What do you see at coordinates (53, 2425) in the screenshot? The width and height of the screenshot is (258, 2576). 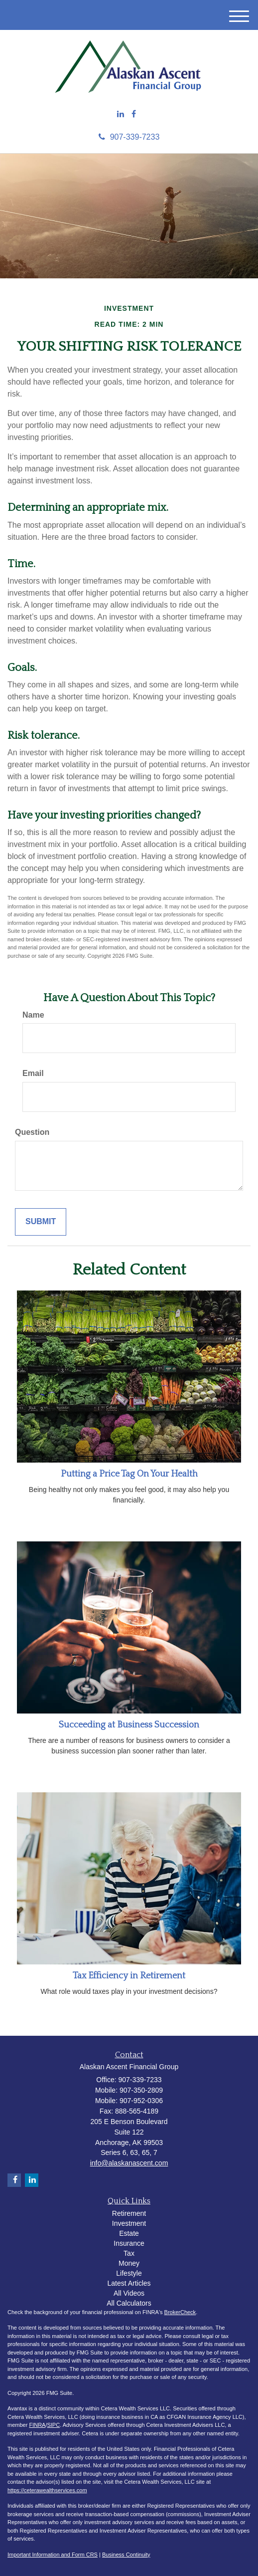 I see `SIPC` at bounding box center [53, 2425].